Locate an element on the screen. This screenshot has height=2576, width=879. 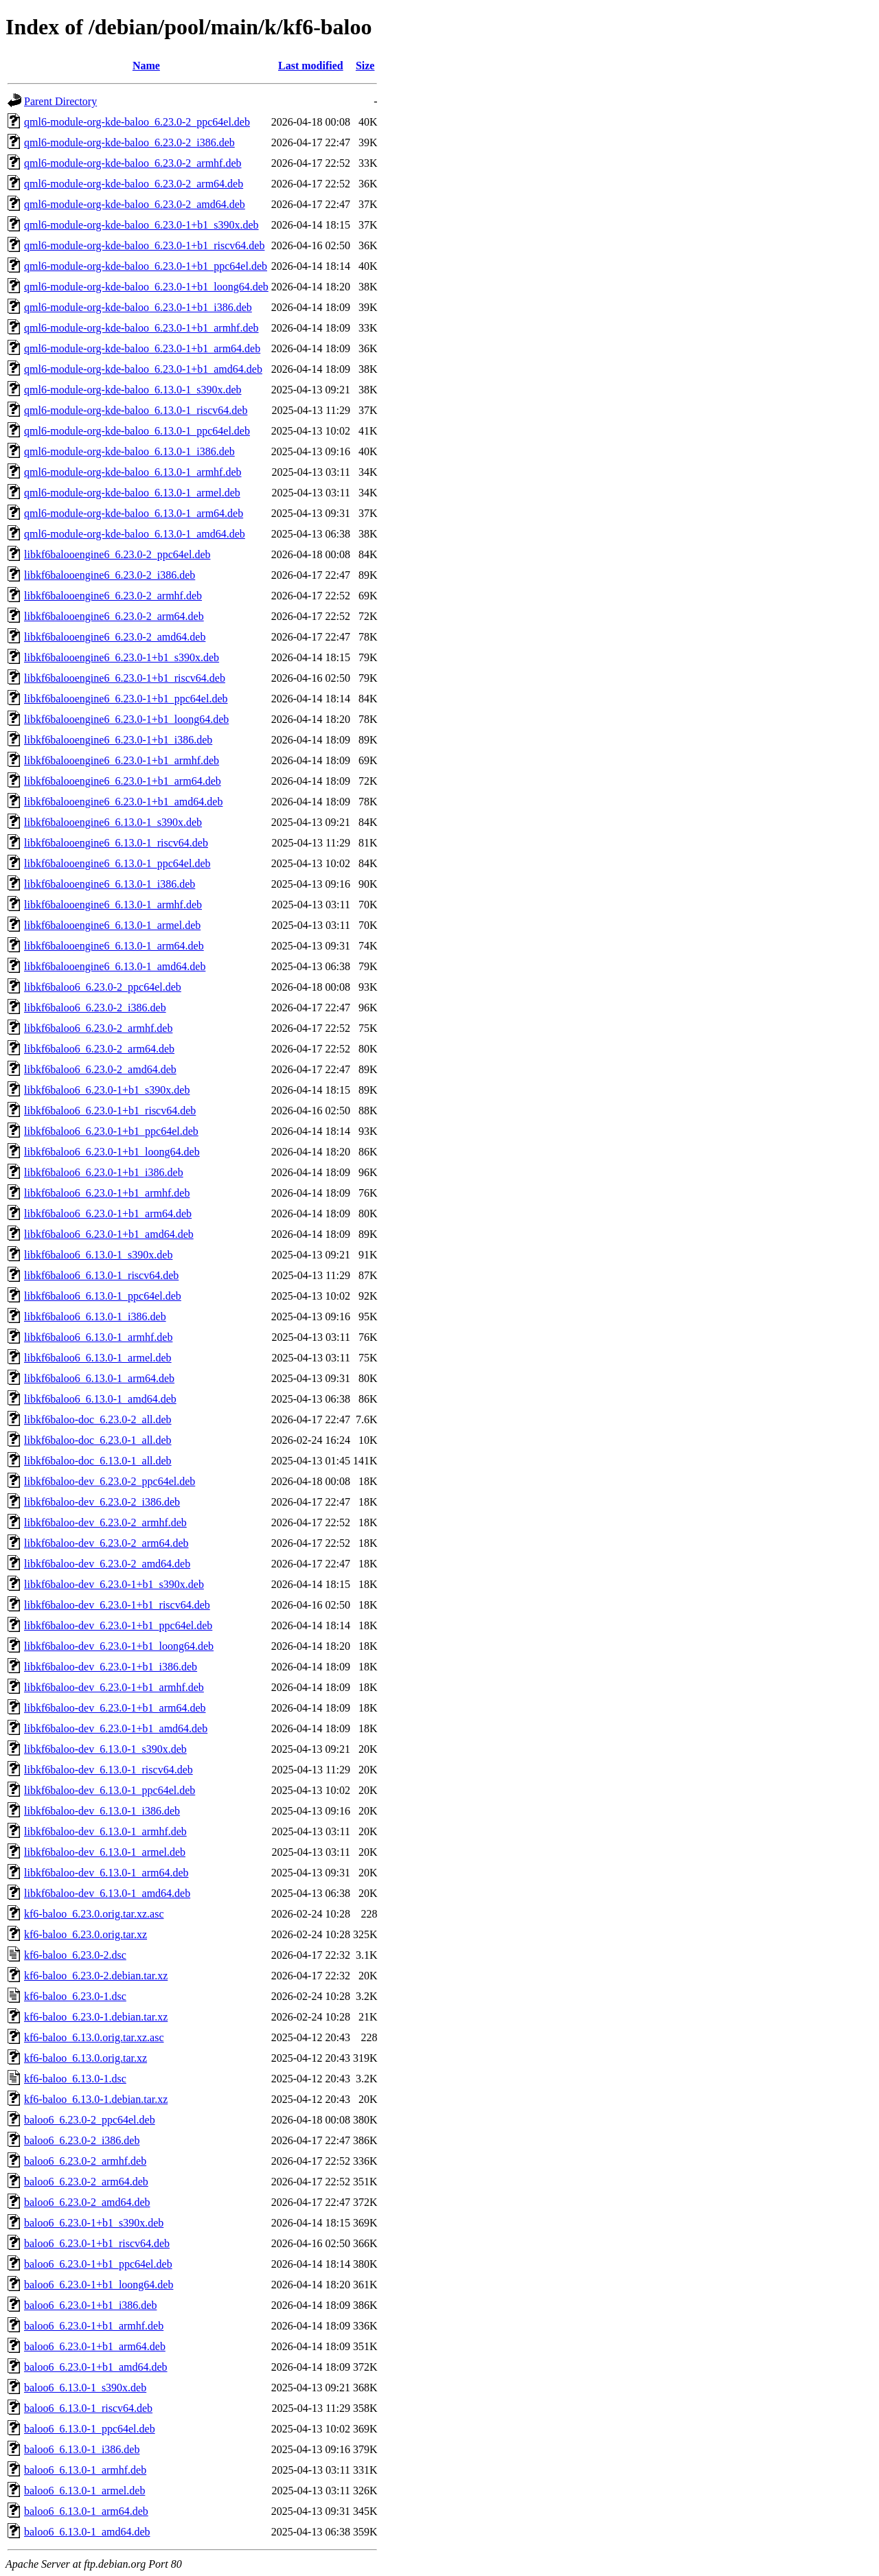
libkf6balooengine6_6.23.0-1+b1_armhf.deb is located at coordinates (121, 760).